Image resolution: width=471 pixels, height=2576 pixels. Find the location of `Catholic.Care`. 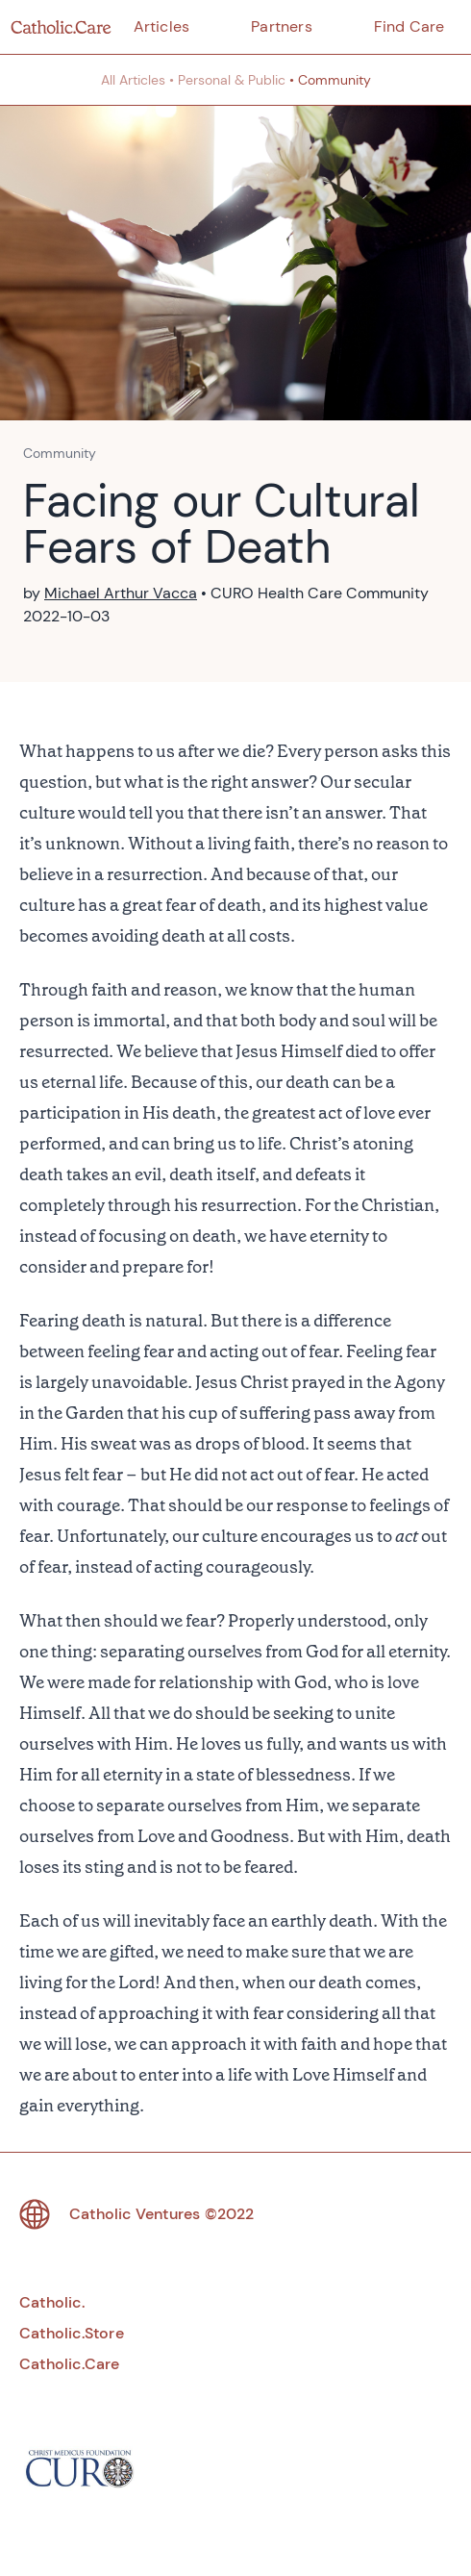

Catholic.Care is located at coordinates (69, 2364).